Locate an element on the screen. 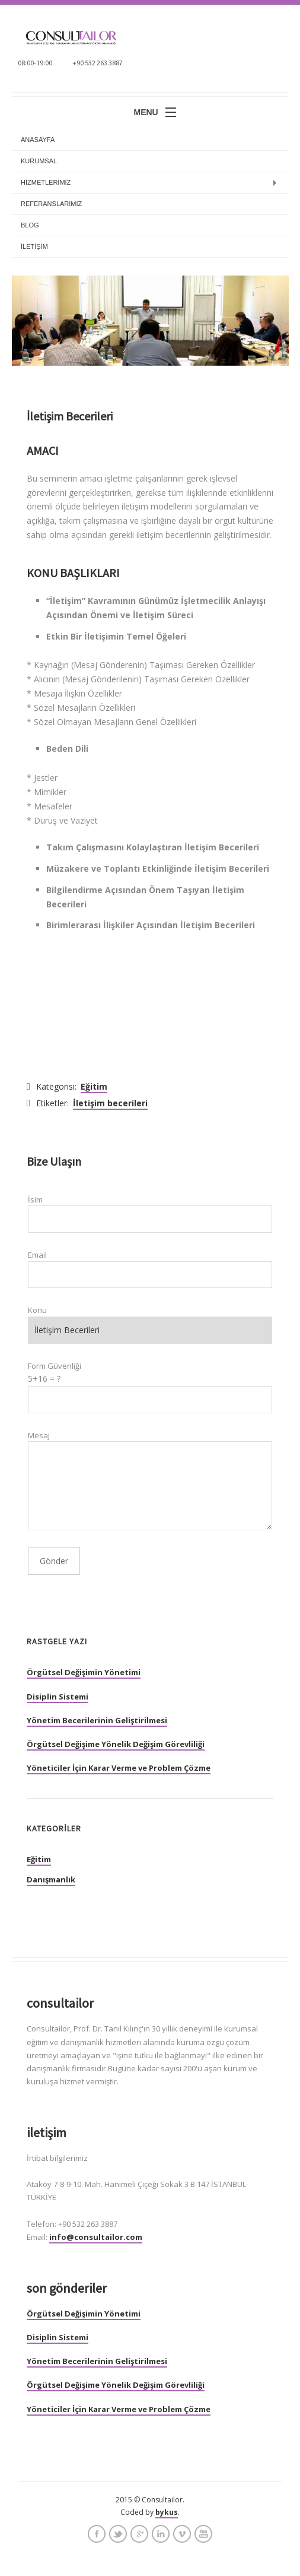  BLOG is located at coordinates (30, 225).